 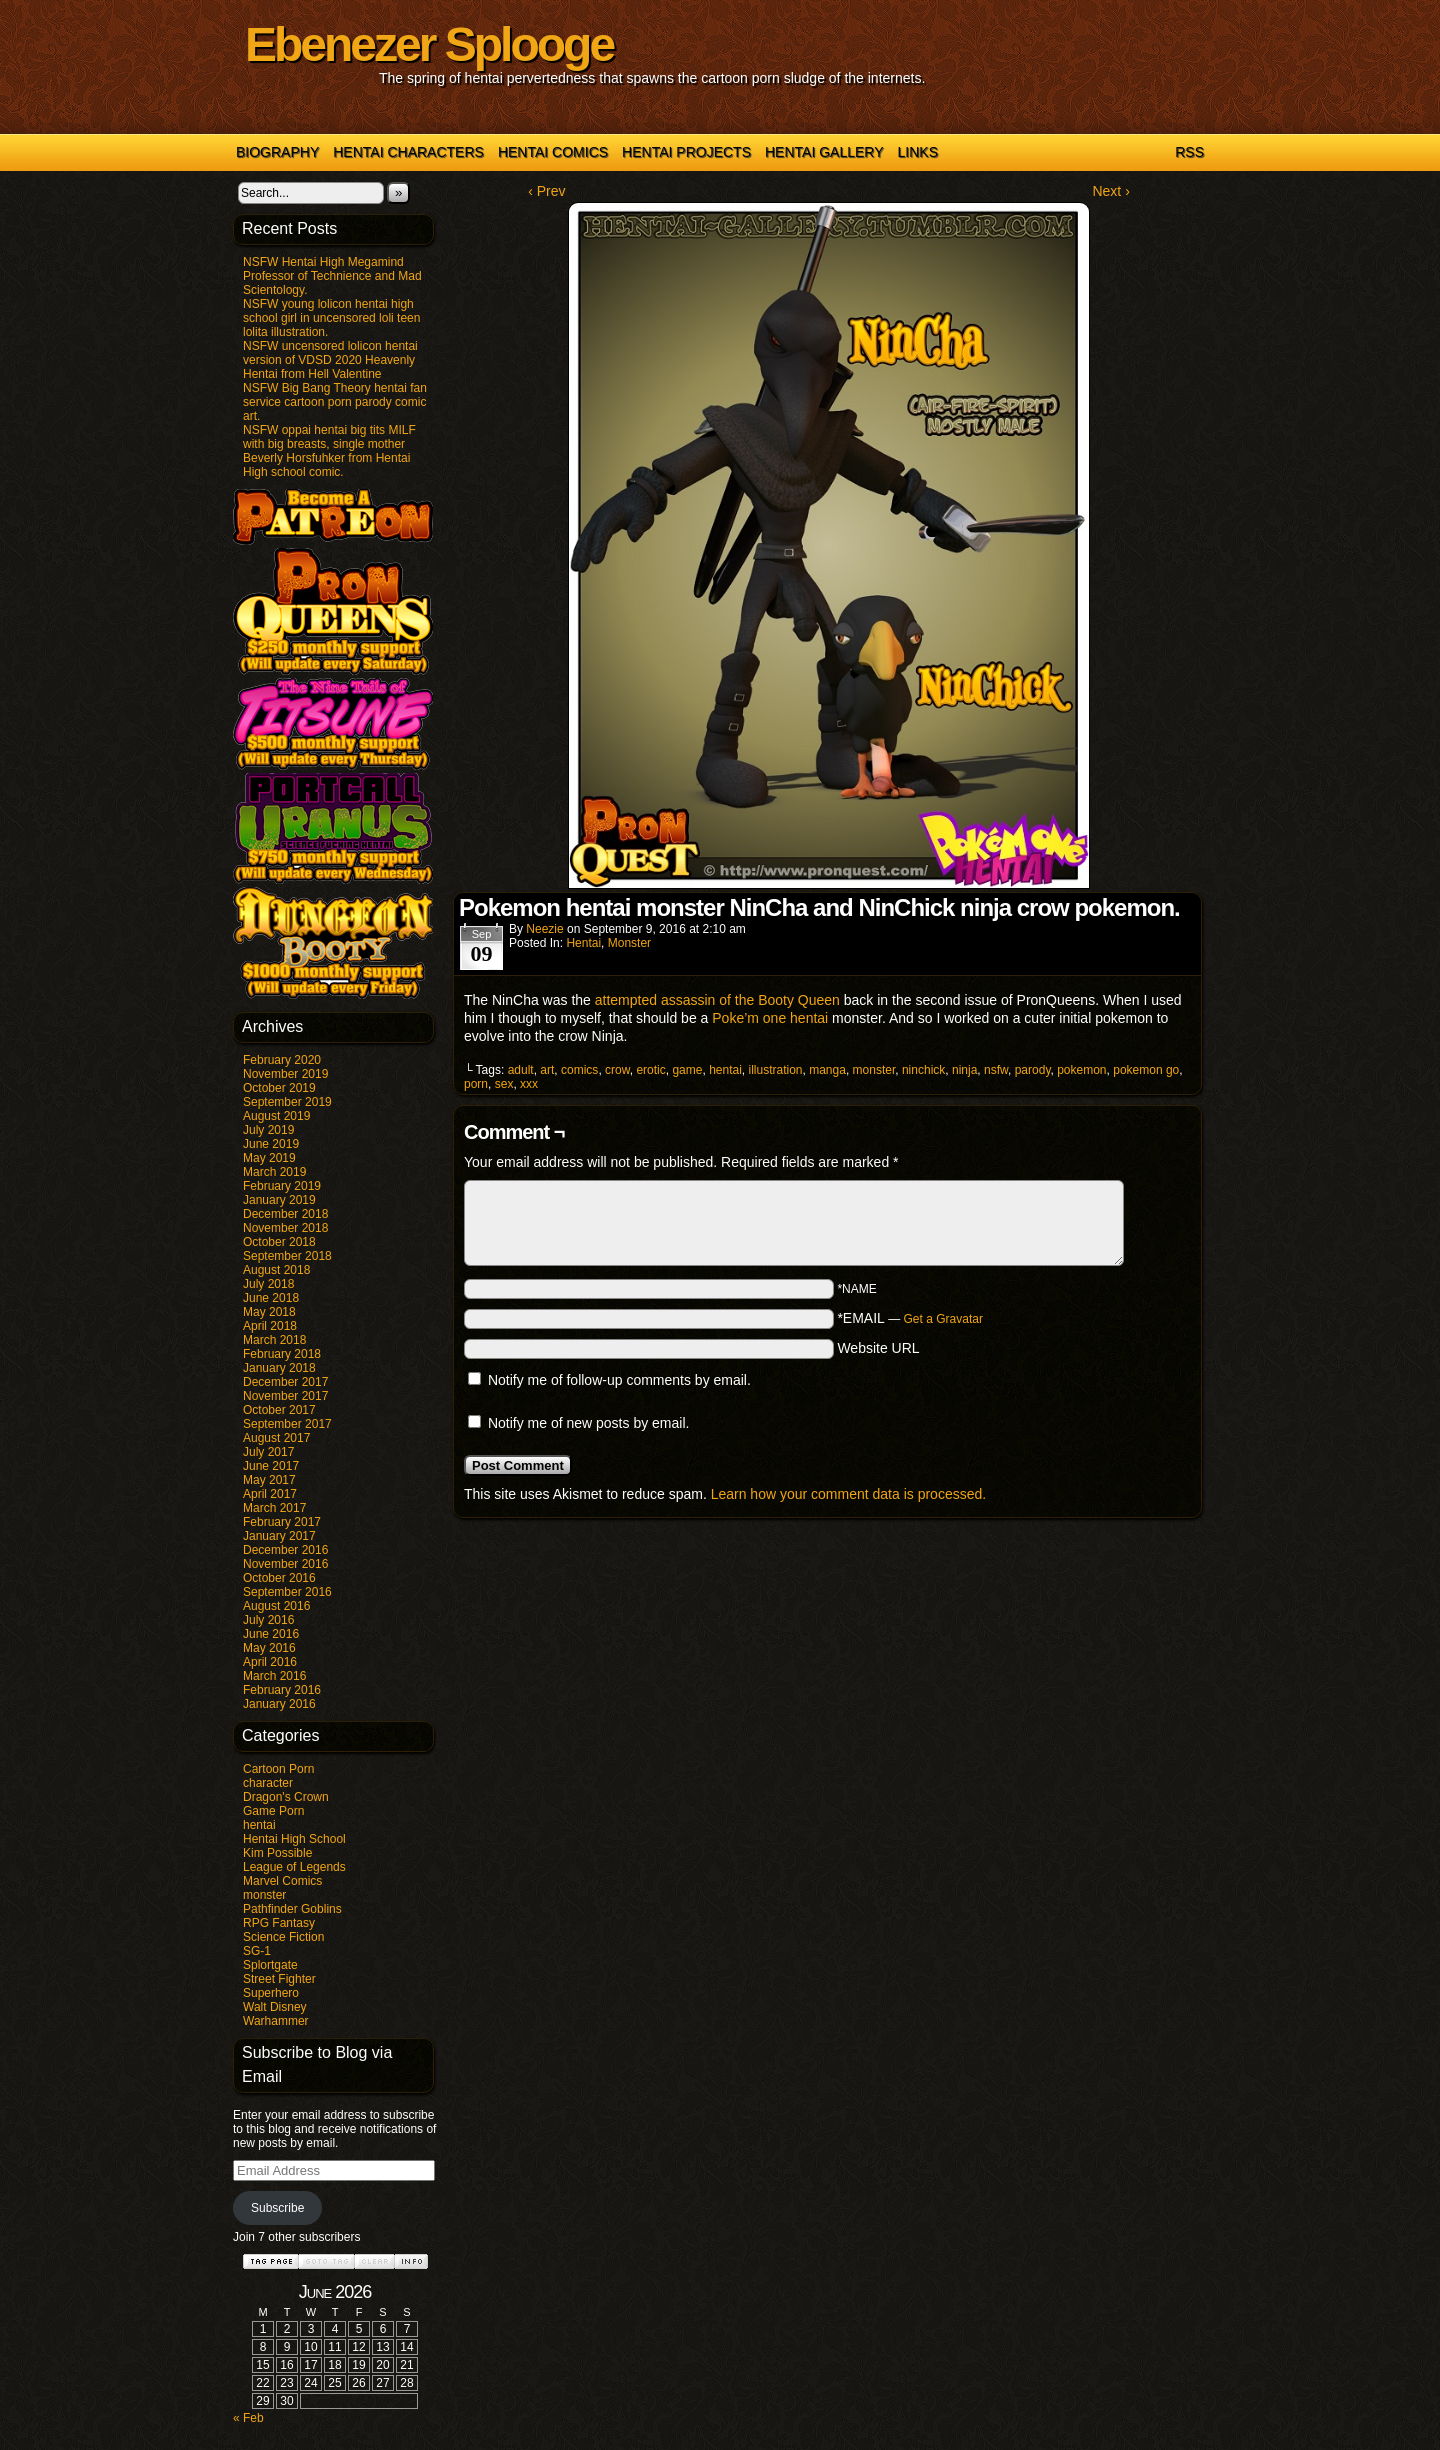 I want to click on NSFW Big Bang Theory hentai fan service cartoon porn parody comic art., so click(x=335, y=402).